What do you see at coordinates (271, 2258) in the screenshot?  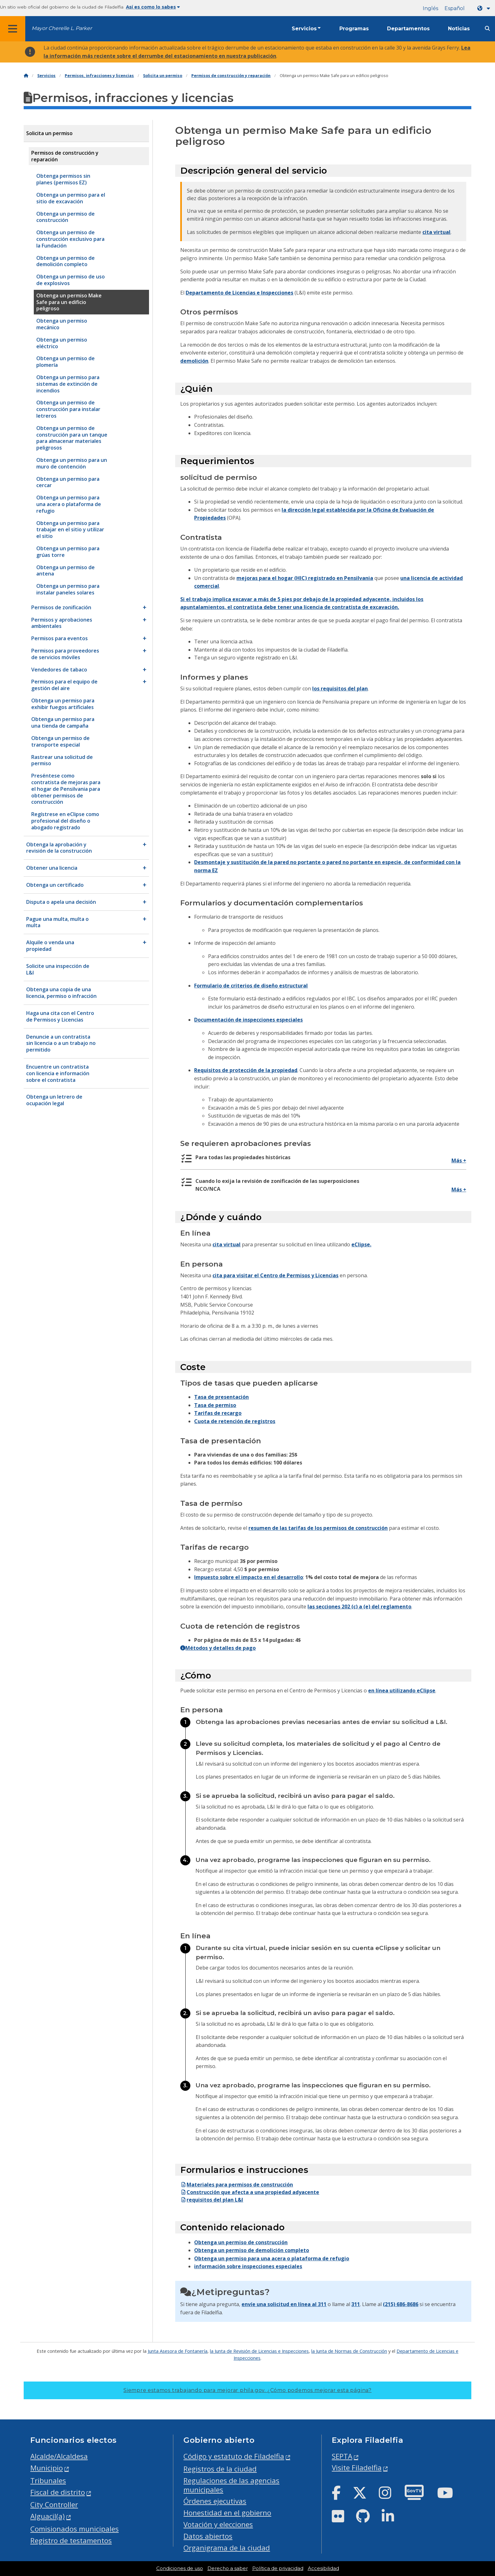 I see `Obtenga un permiso para una acera o plataforma de refugio` at bounding box center [271, 2258].